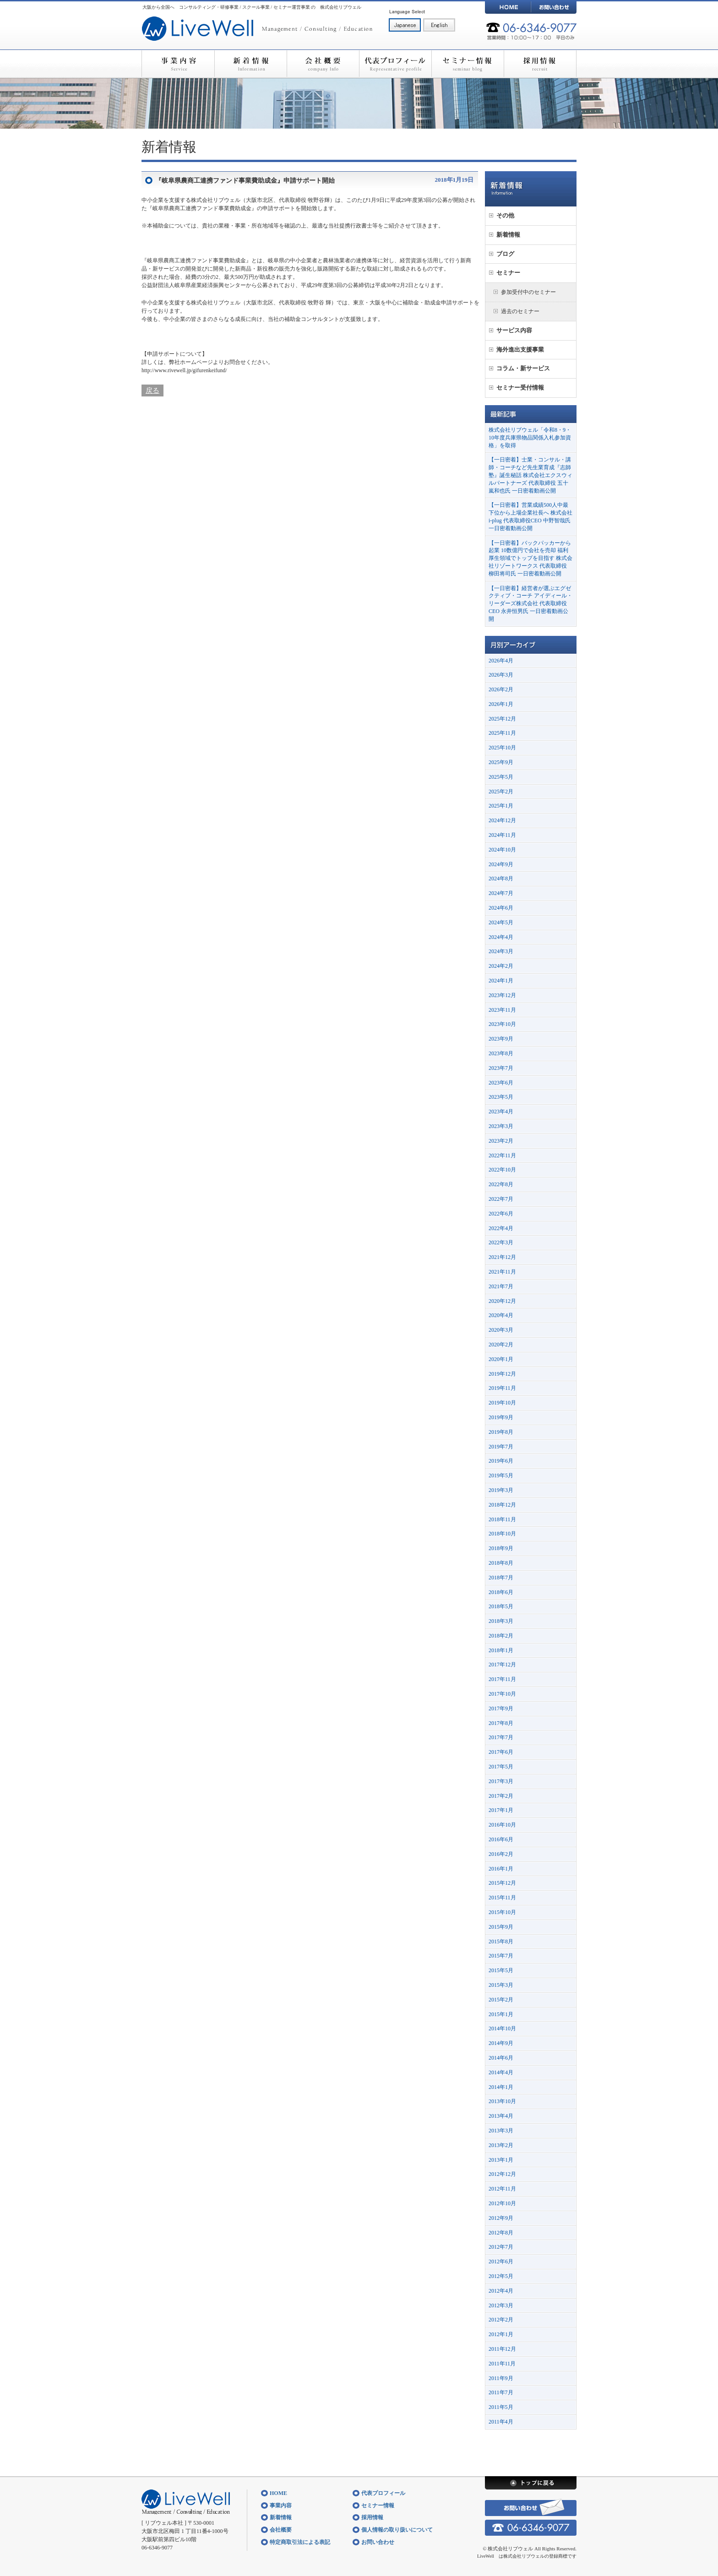 The image size is (718, 2576). Describe the element at coordinates (323, 64) in the screenshot. I see `会社概要` at that location.